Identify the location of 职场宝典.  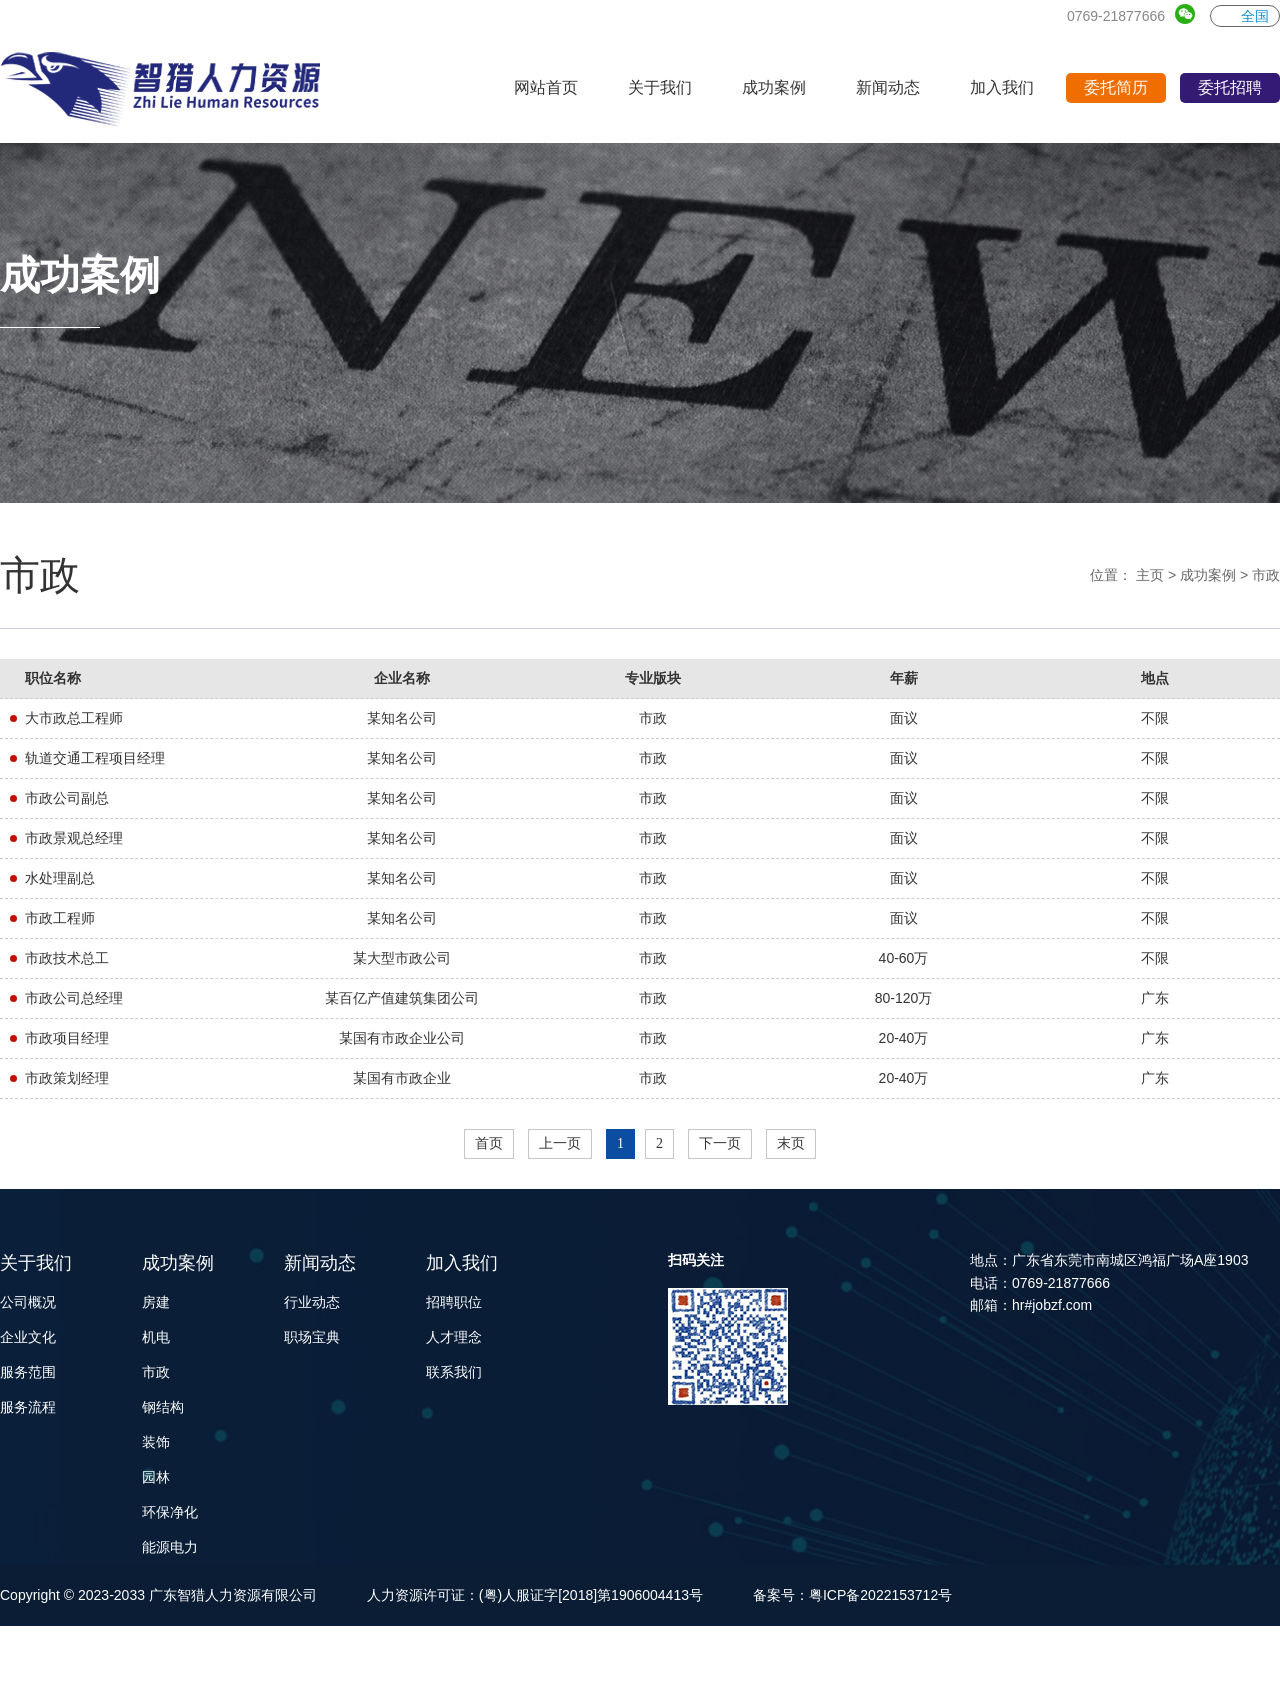
(312, 1337).